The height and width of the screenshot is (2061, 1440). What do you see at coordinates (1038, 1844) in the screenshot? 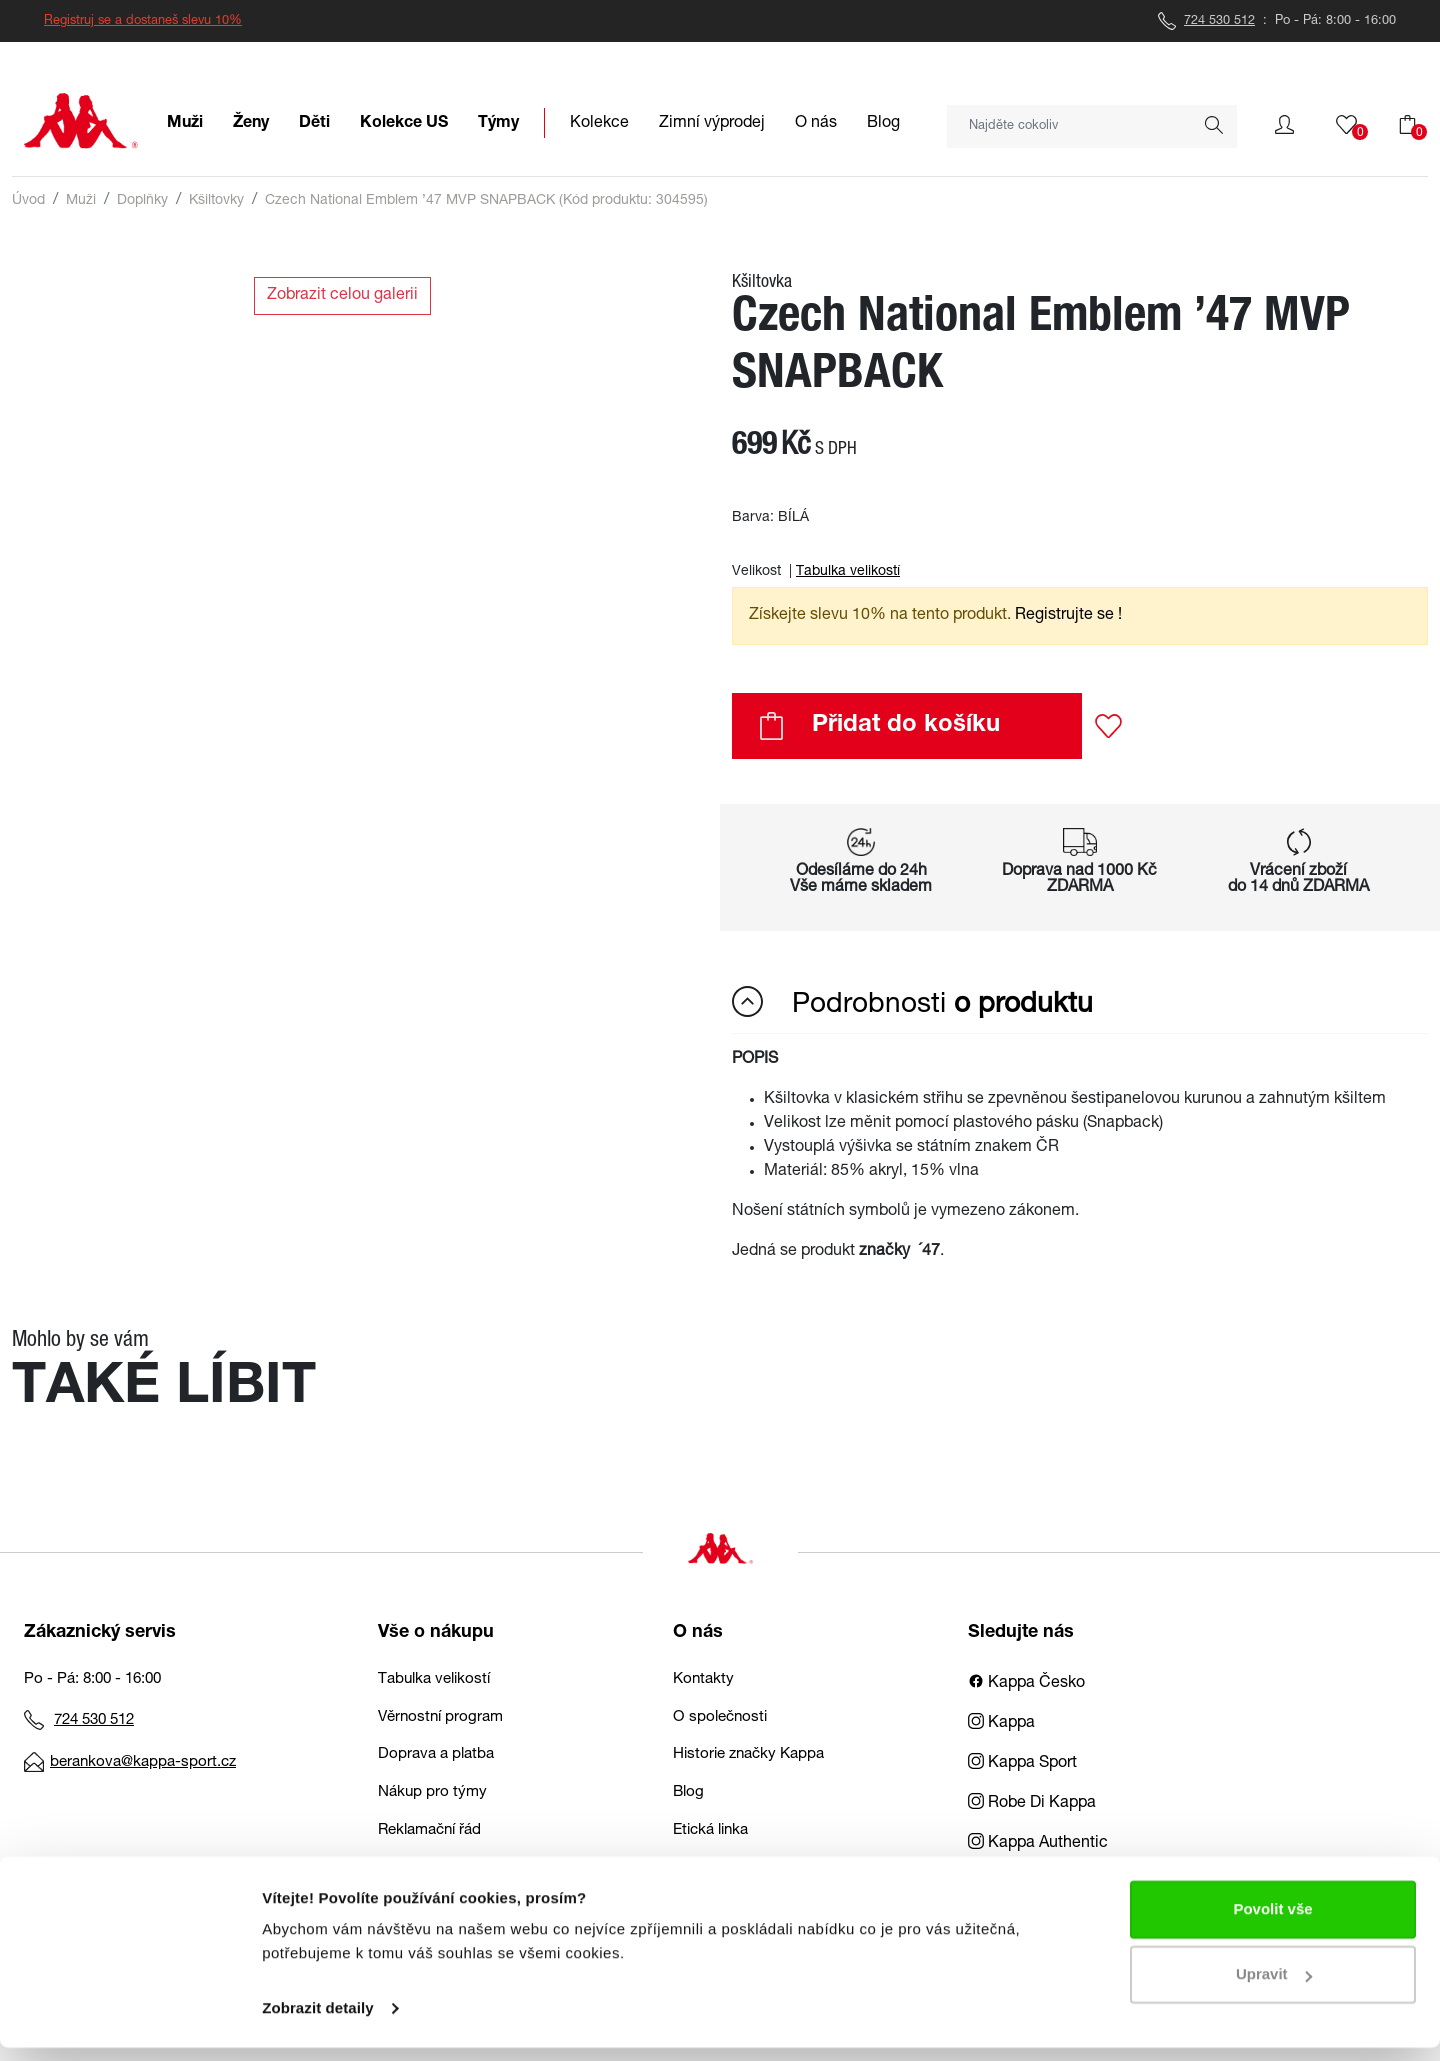
I see `Kappa Authentic` at bounding box center [1038, 1844].